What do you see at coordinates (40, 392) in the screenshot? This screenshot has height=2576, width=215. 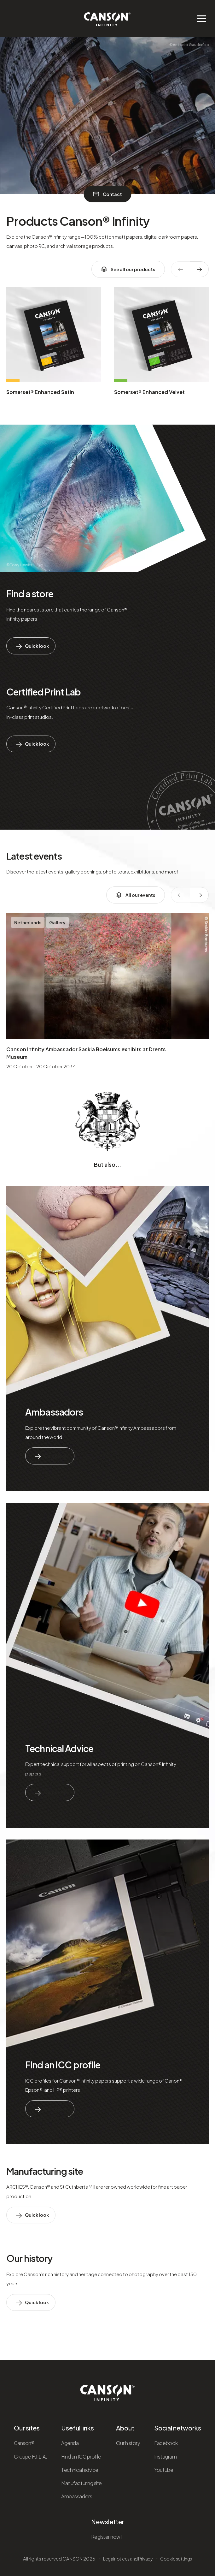 I see `Somerset® Enhanced Satin` at bounding box center [40, 392].